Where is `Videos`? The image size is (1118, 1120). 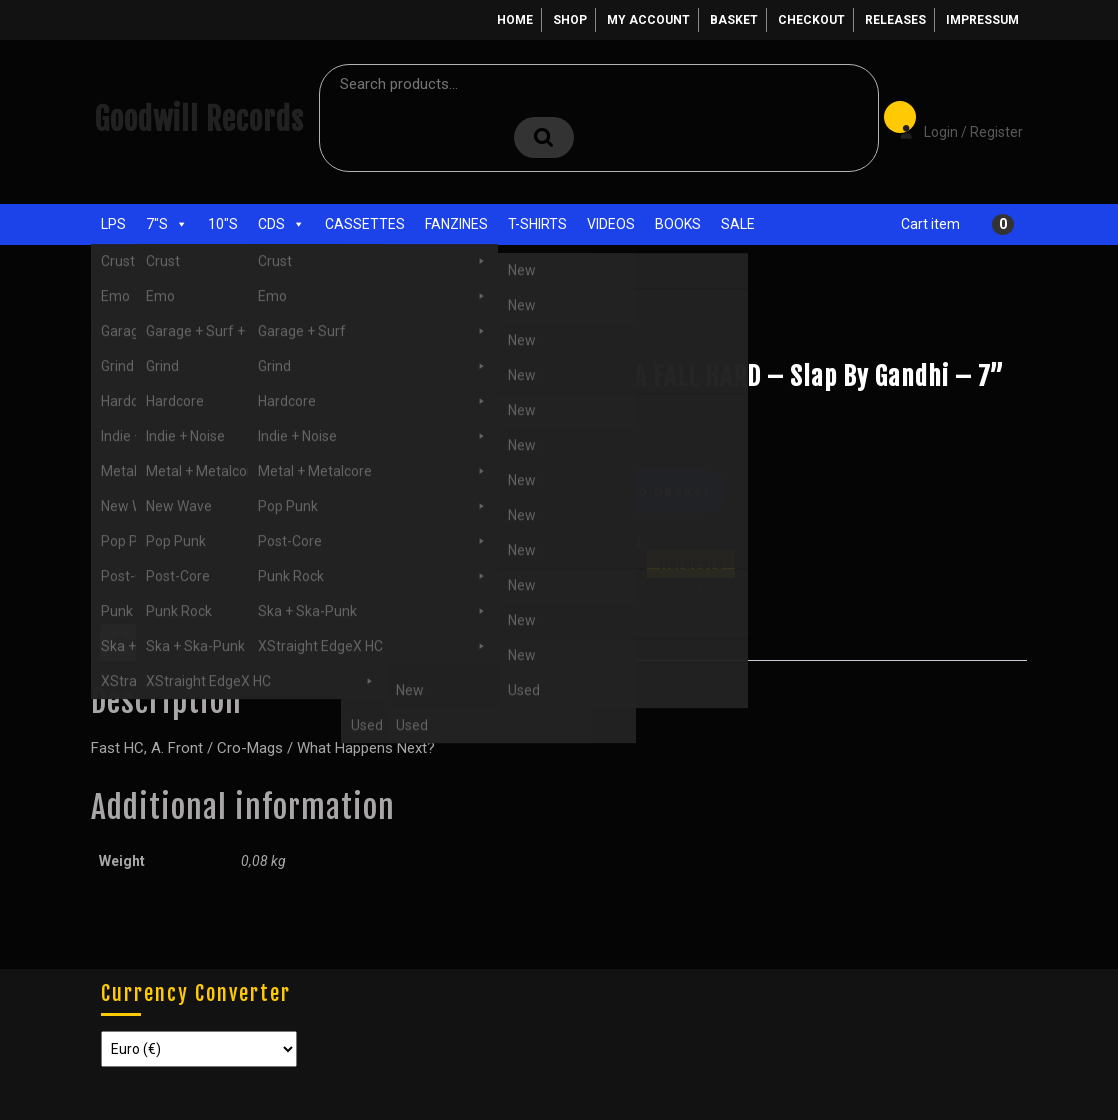
Videos is located at coordinates (611, 224).